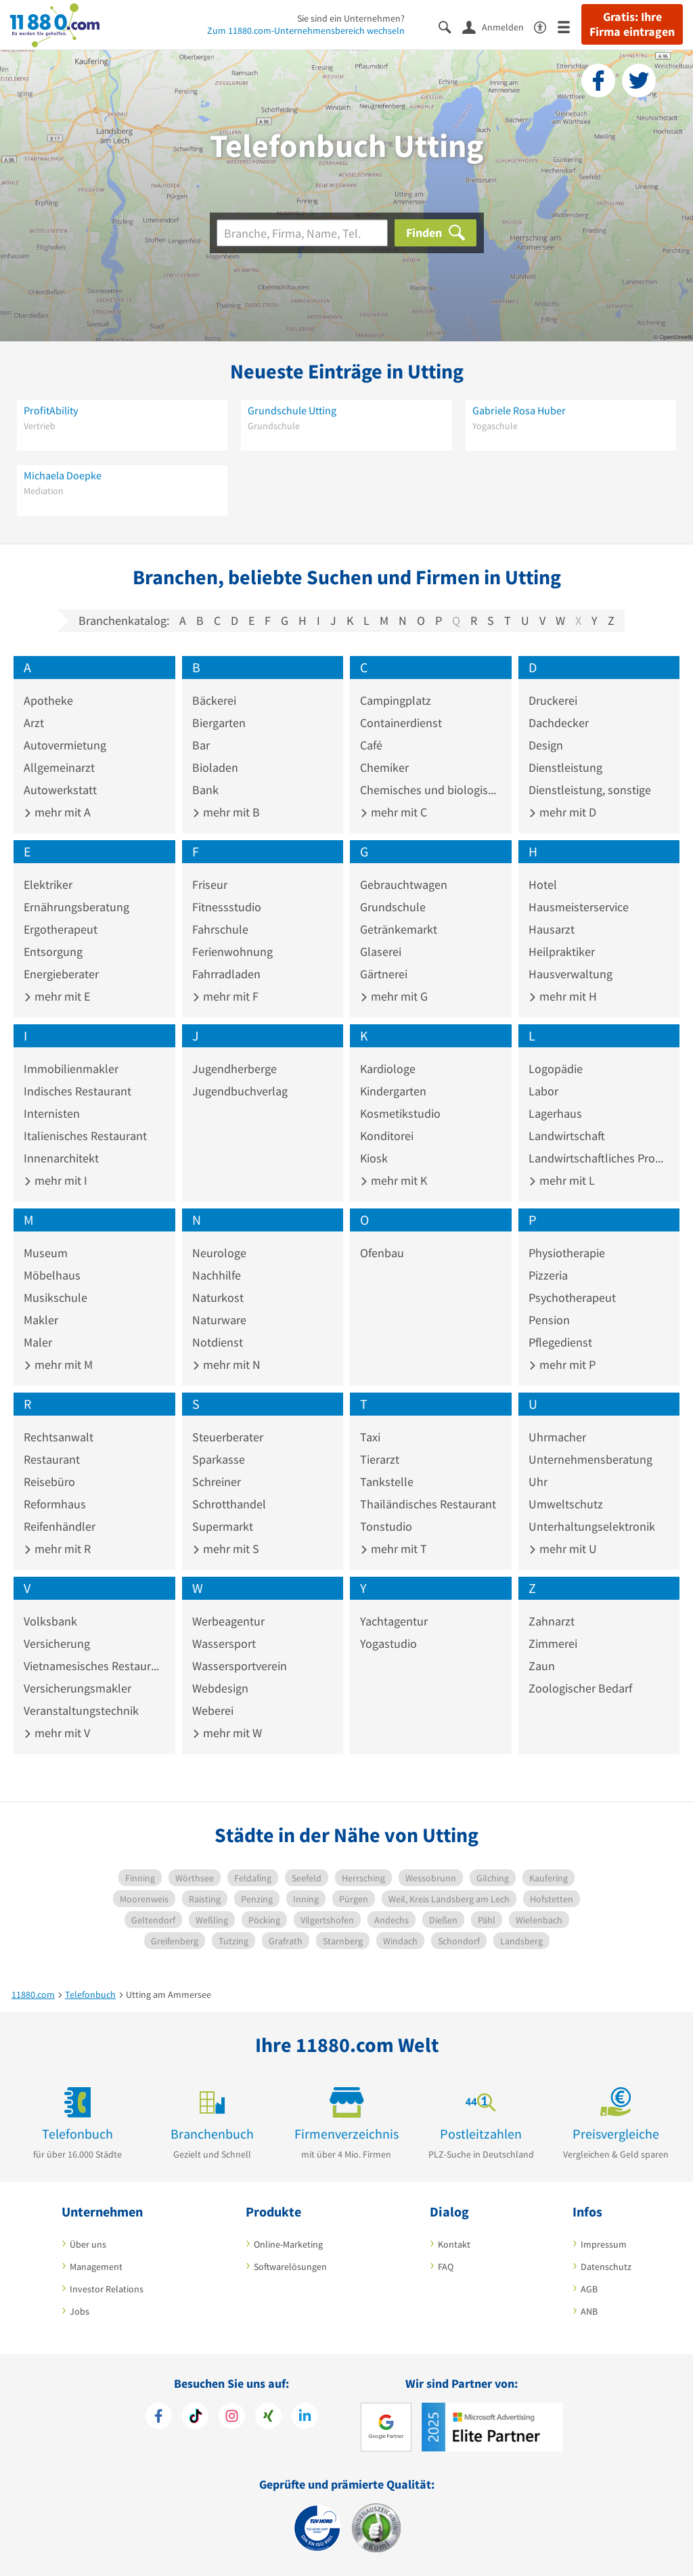  Describe the element at coordinates (371, 745) in the screenshot. I see `Café` at that location.